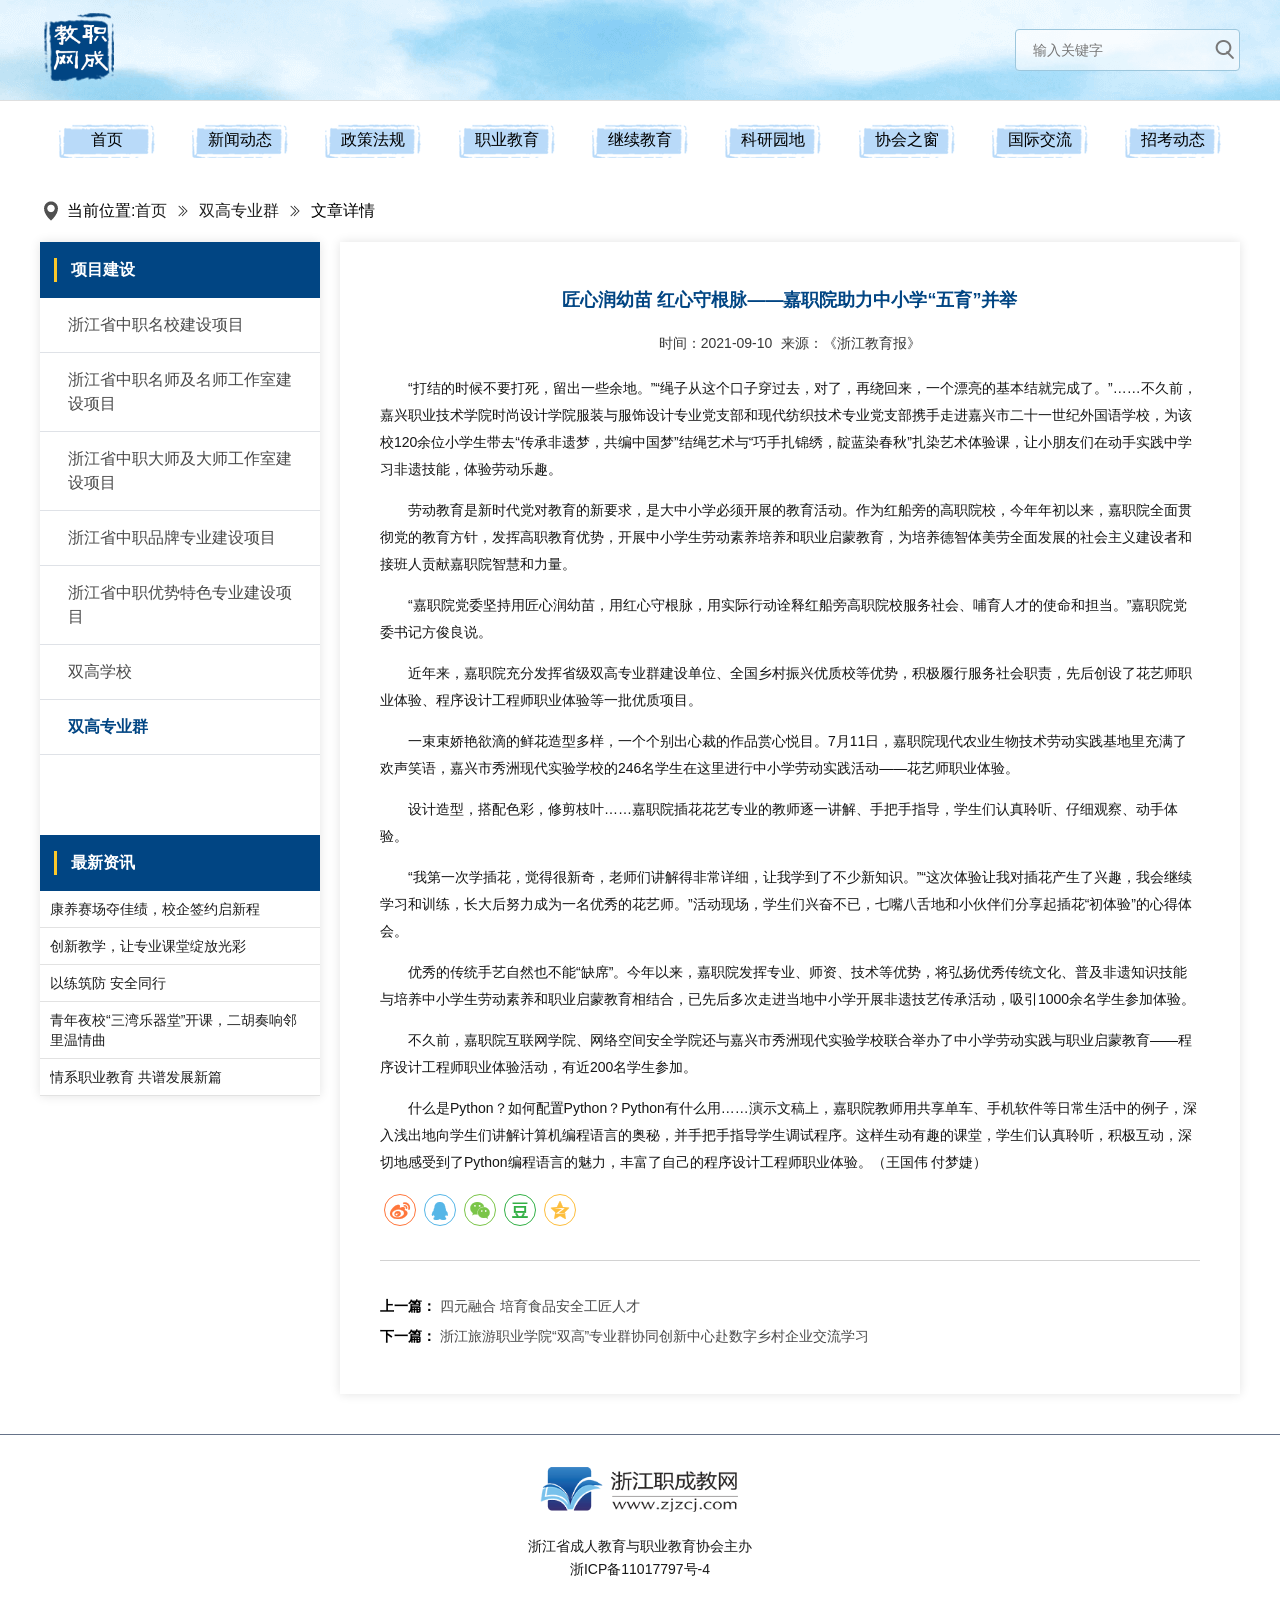  Describe the element at coordinates (180, 470) in the screenshot. I see `浙江省中职大师及大师工作室建设项目` at that location.